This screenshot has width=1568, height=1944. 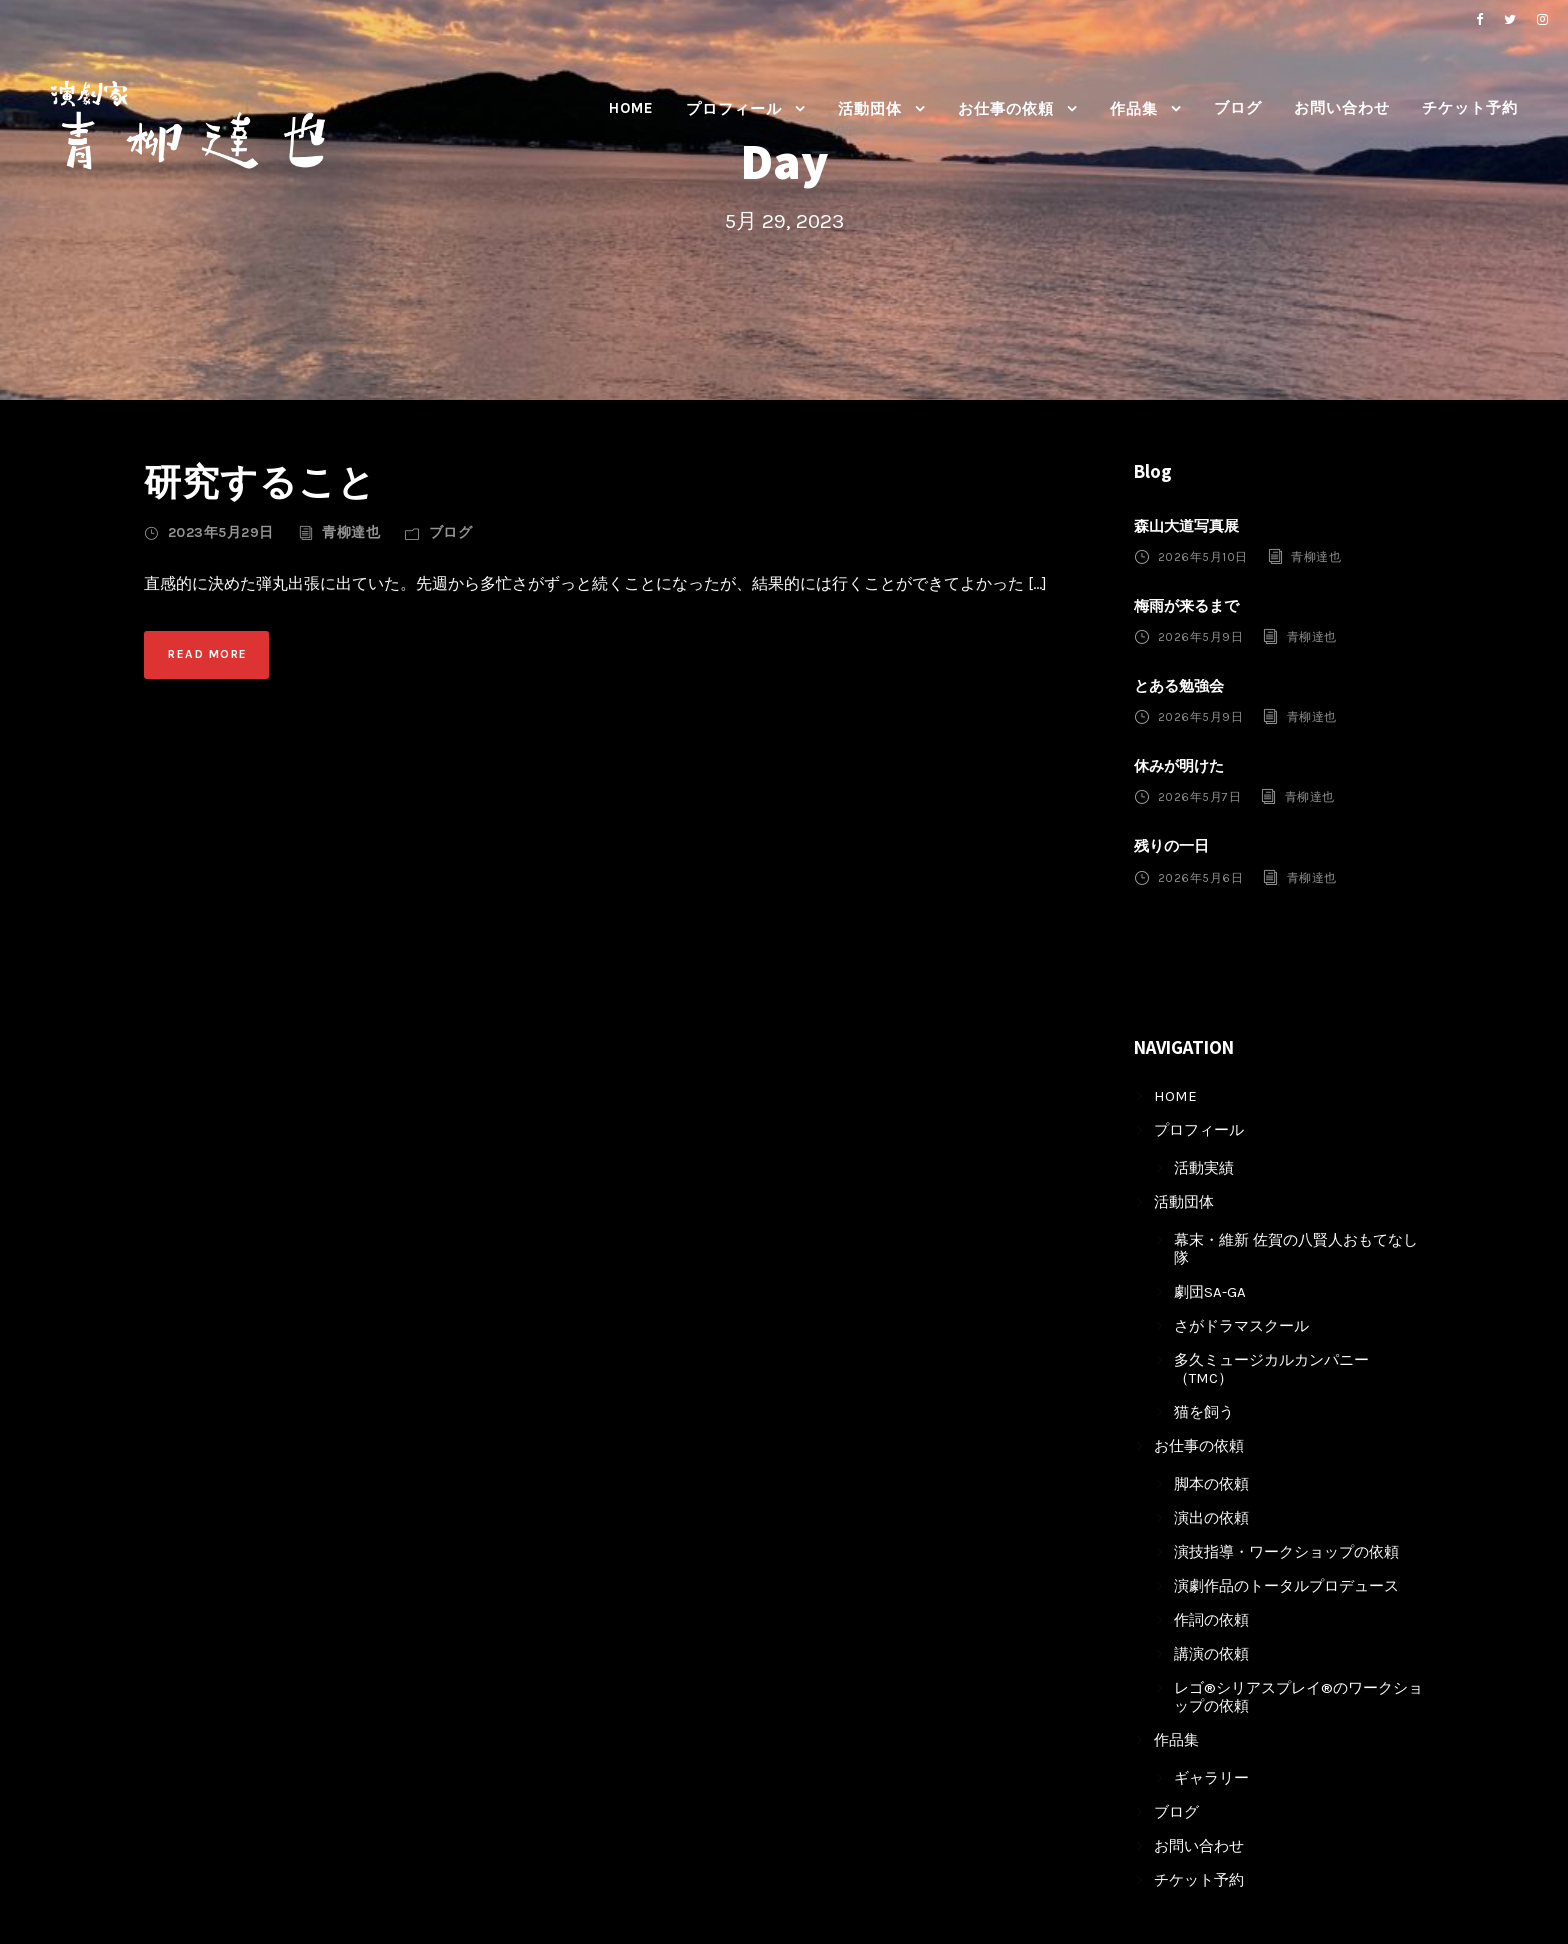 What do you see at coordinates (631, 108) in the screenshot?
I see `HOME` at bounding box center [631, 108].